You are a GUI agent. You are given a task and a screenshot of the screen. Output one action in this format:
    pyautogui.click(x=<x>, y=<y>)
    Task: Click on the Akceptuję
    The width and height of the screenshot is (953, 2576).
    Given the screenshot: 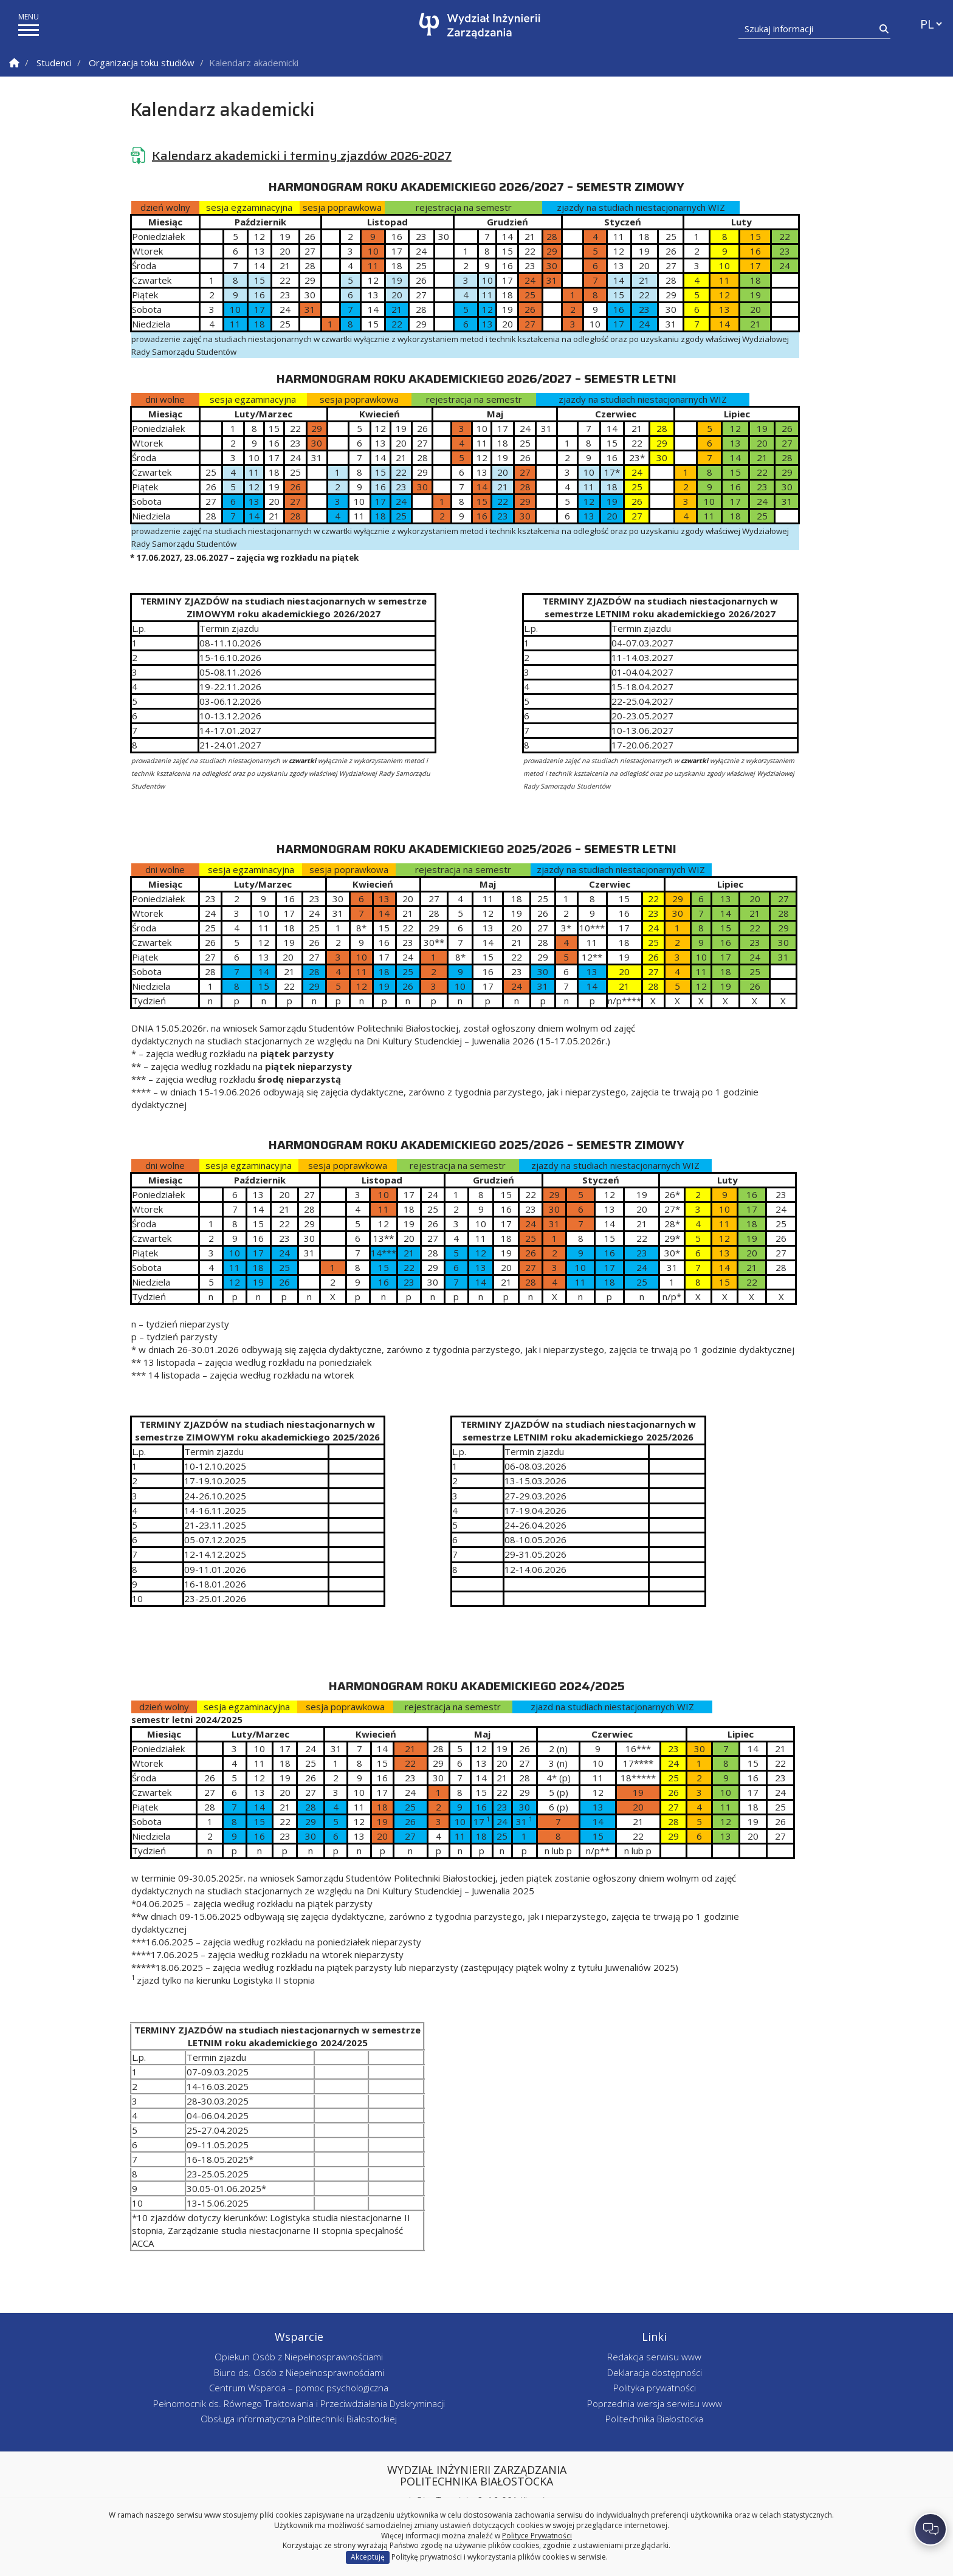 What is the action you would take?
    pyautogui.click(x=368, y=2557)
    